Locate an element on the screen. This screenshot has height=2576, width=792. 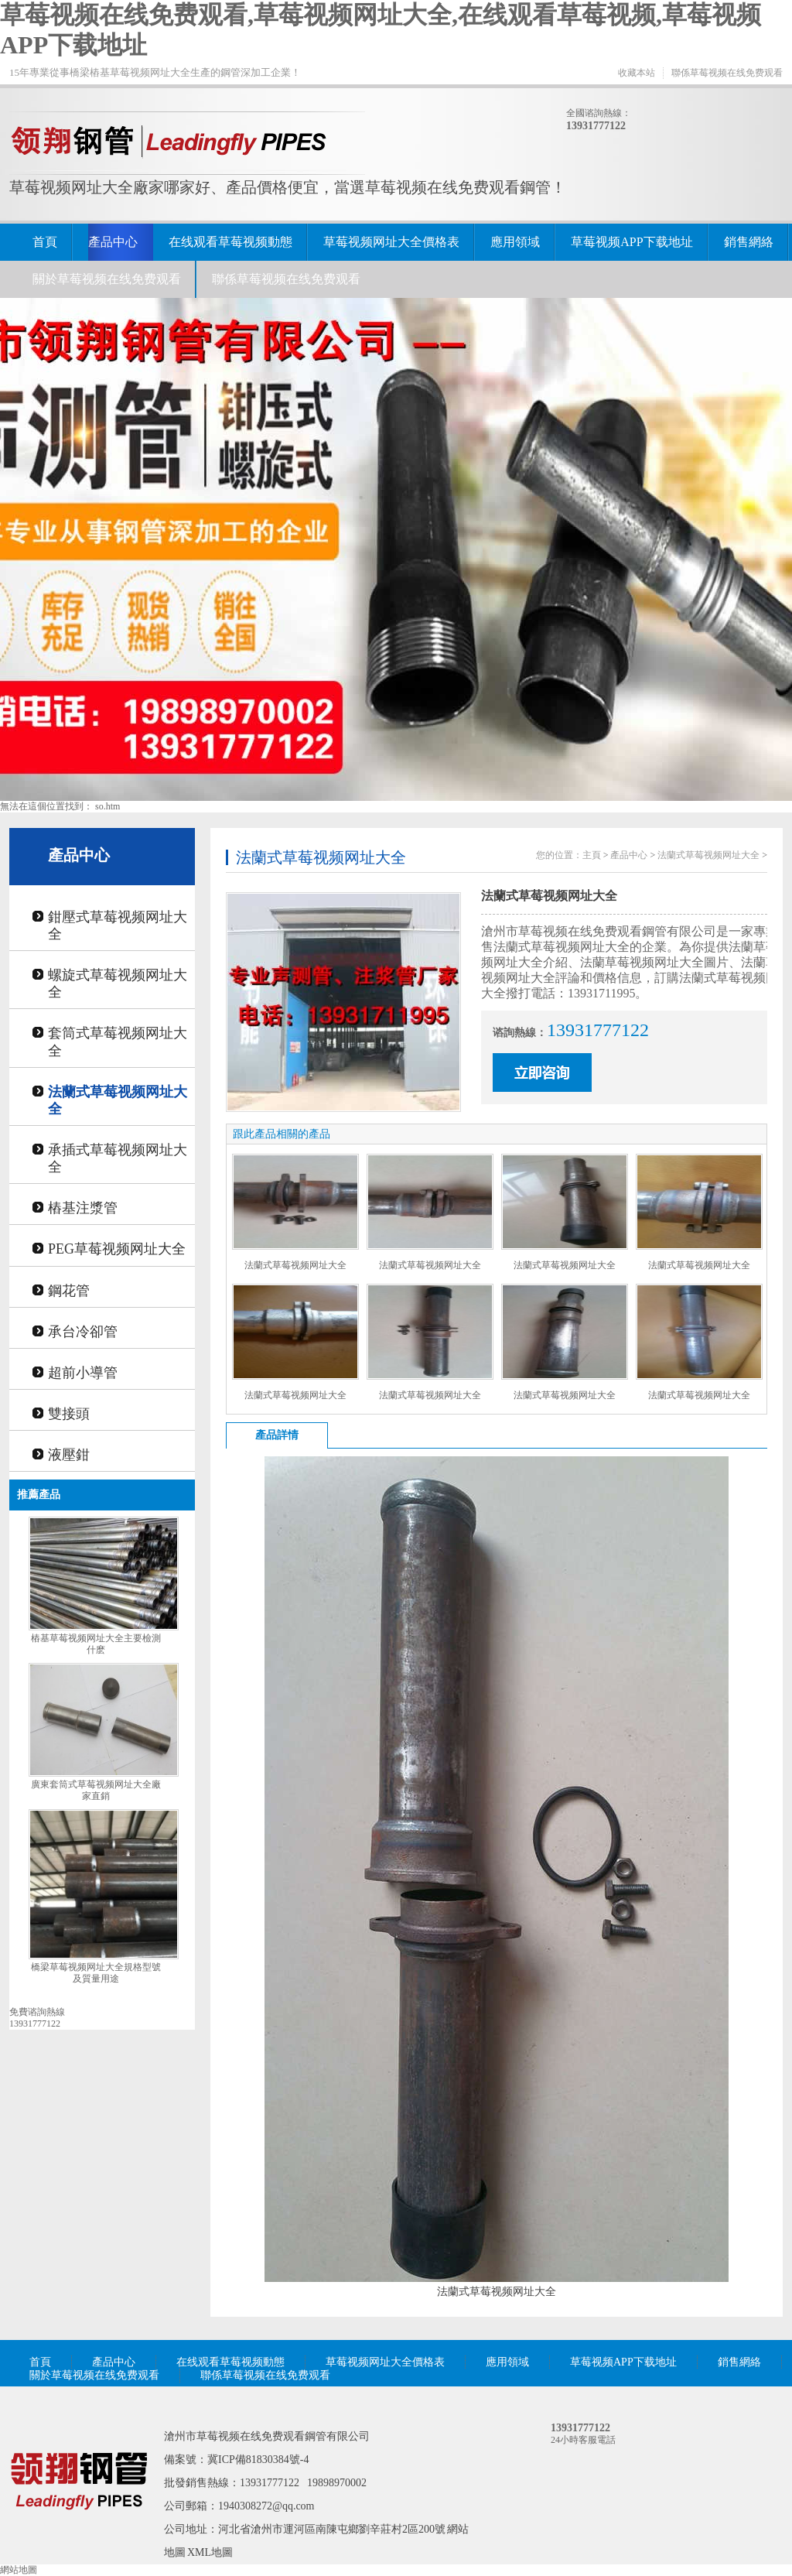
首頁 is located at coordinates (44, 241).